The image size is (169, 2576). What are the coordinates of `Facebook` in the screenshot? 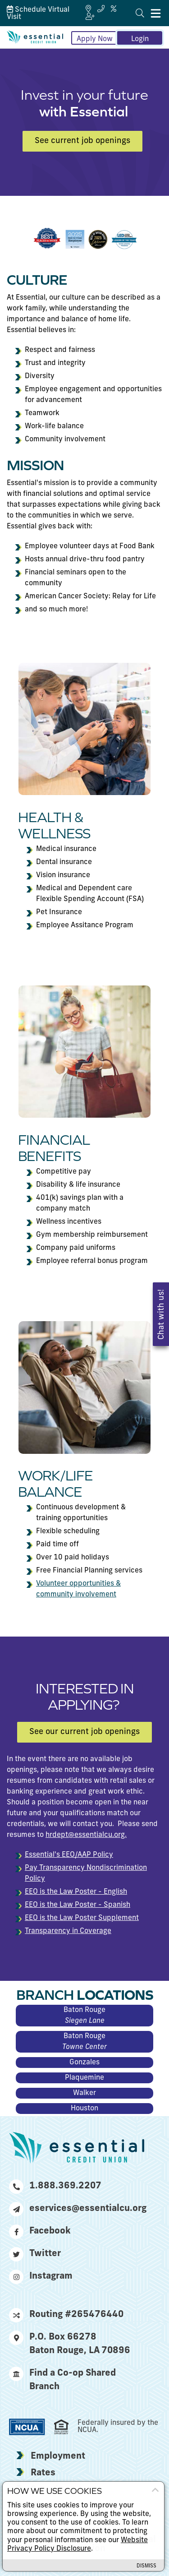 It's located at (40, 2231).